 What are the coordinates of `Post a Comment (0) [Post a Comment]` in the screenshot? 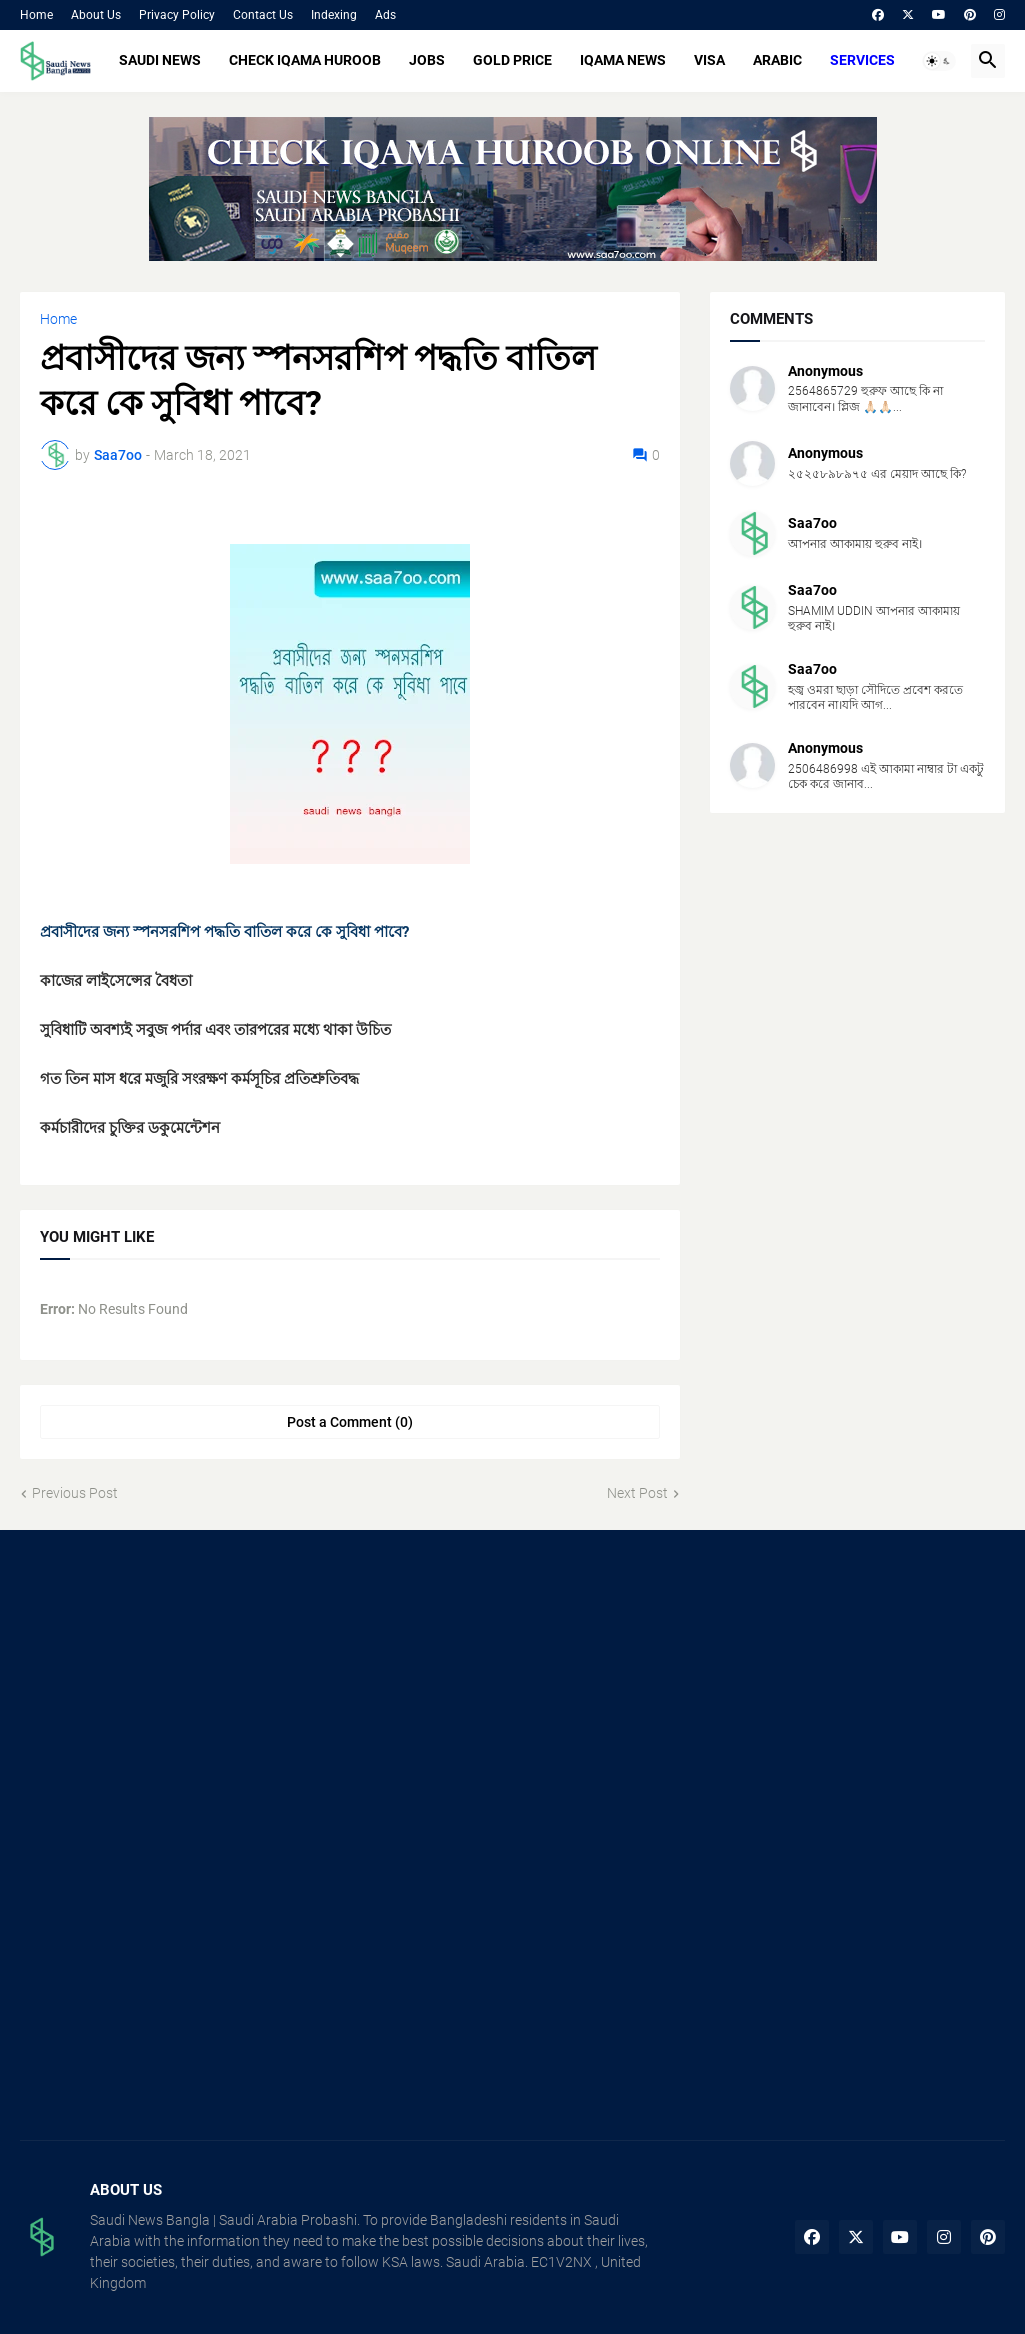 It's located at (350, 1422).